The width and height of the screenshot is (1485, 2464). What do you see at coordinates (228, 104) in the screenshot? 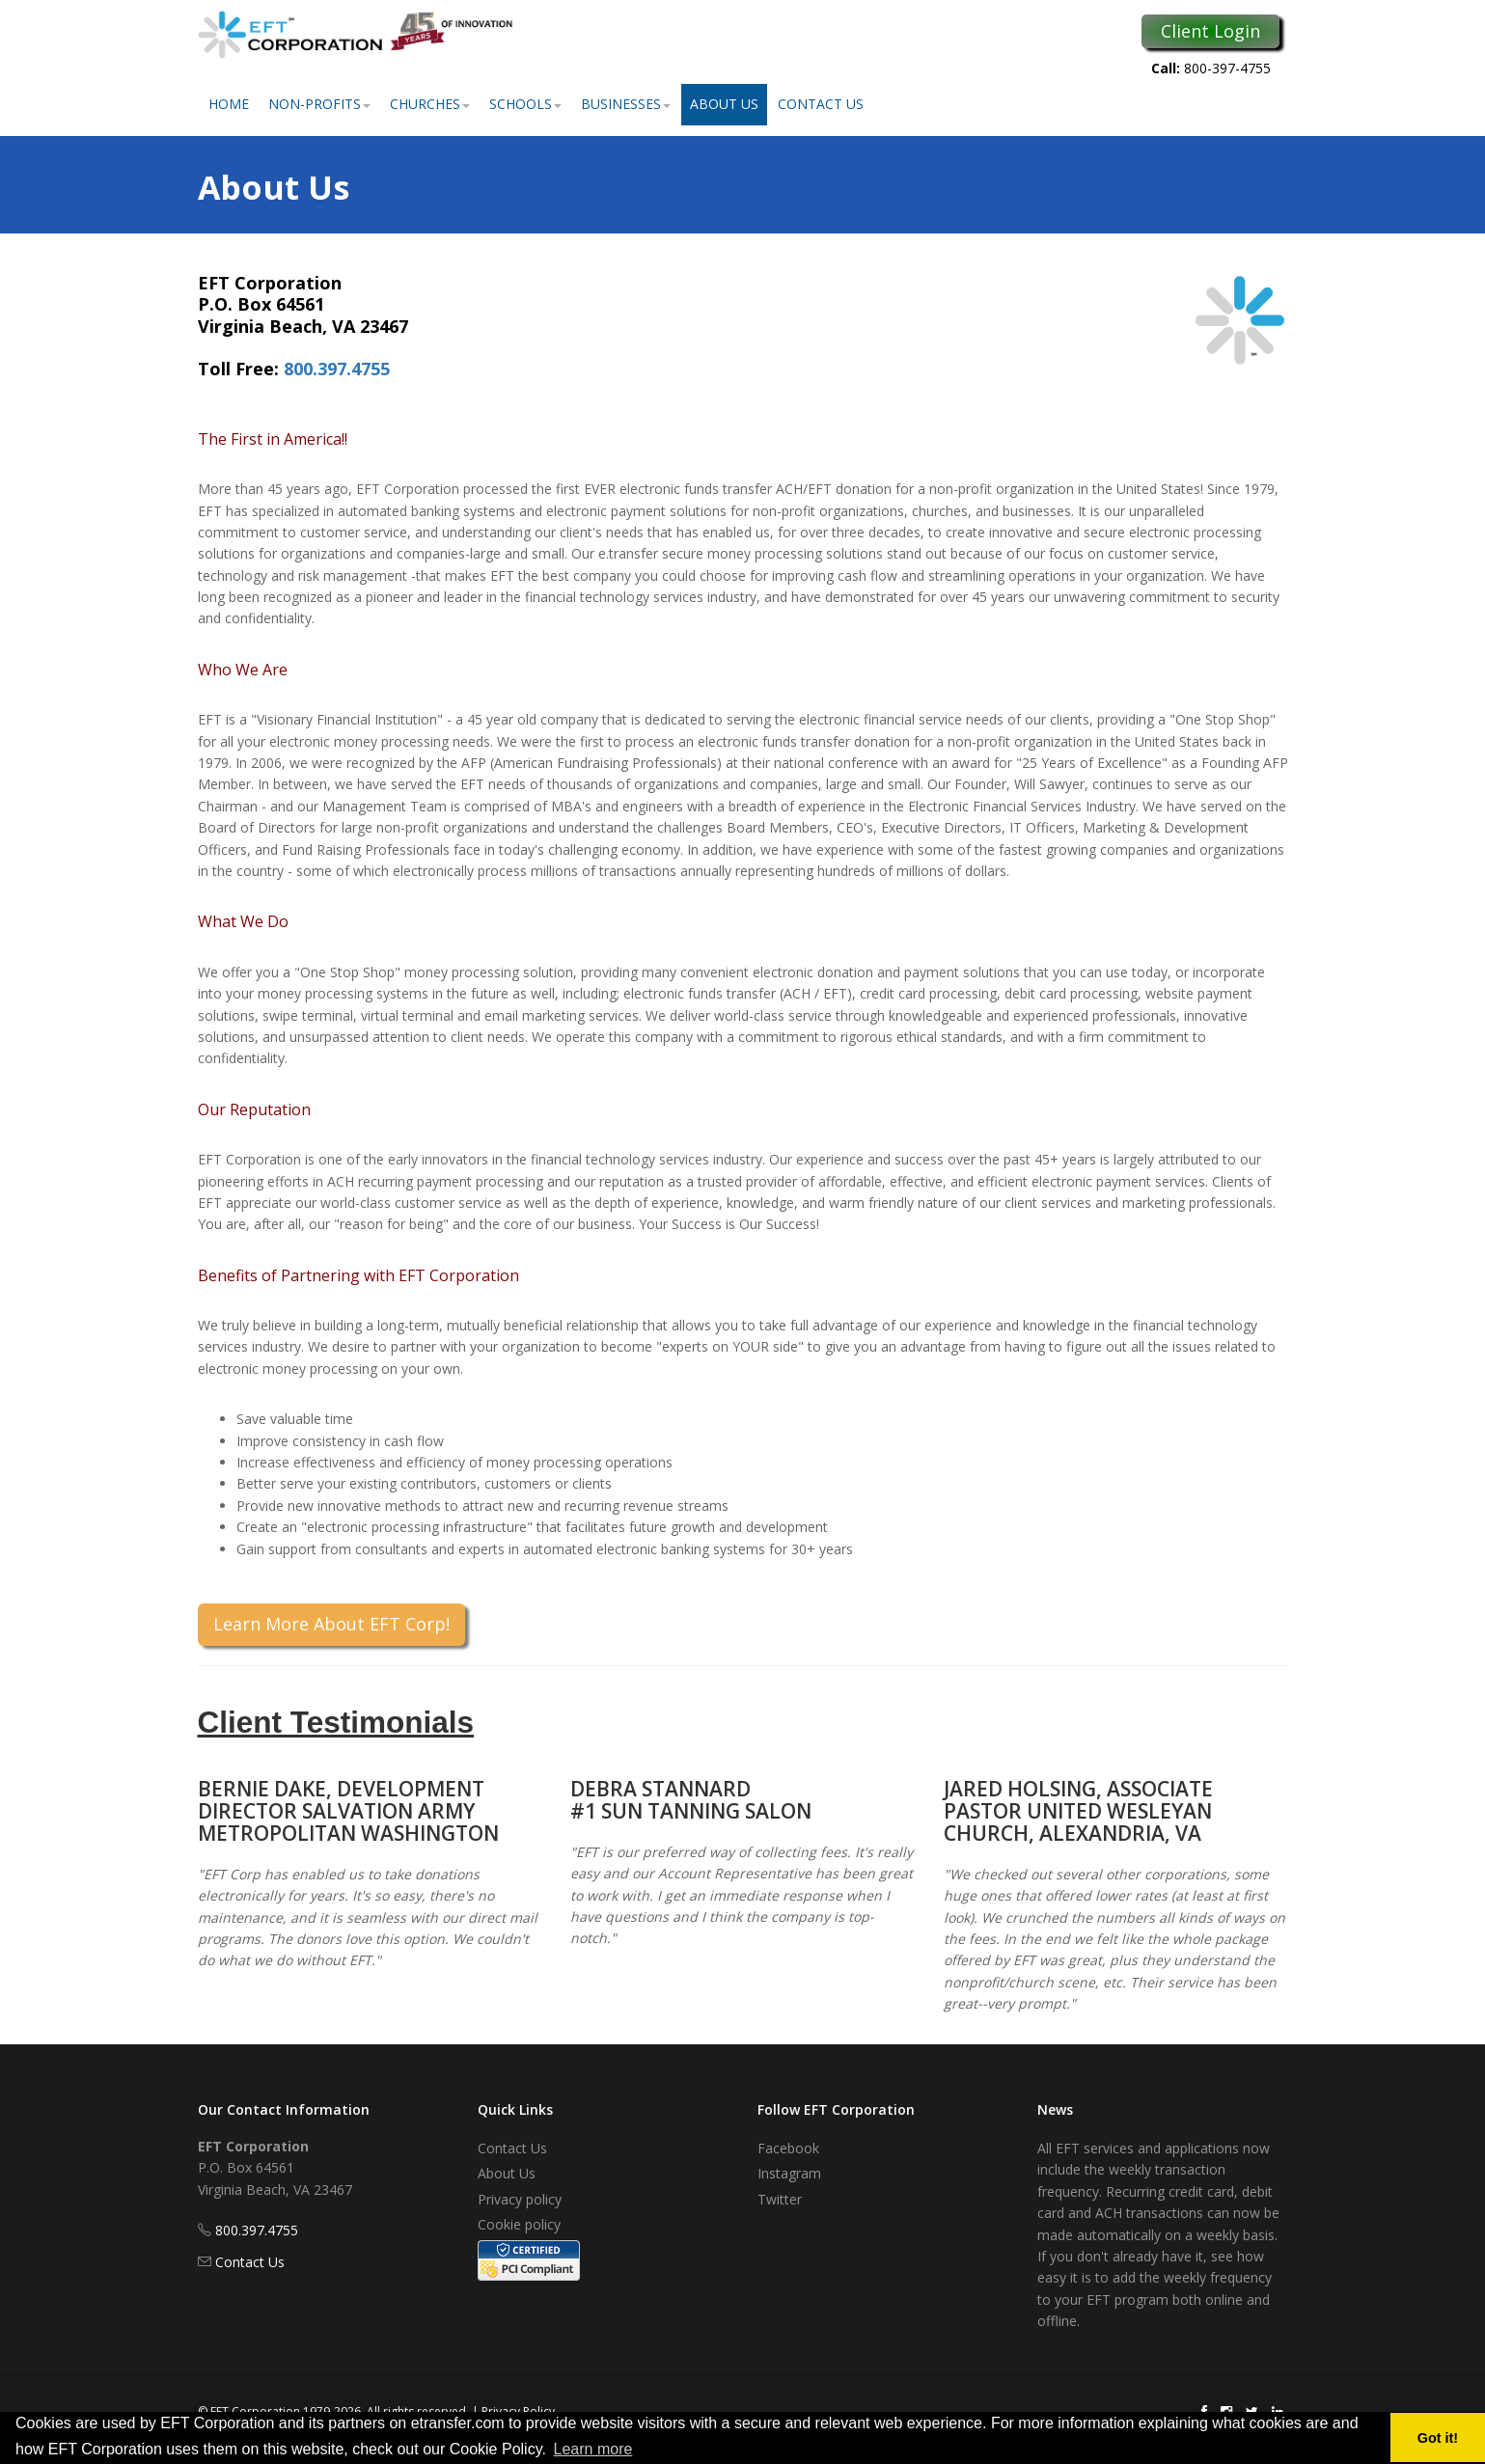
I see `Home` at bounding box center [228, 104].